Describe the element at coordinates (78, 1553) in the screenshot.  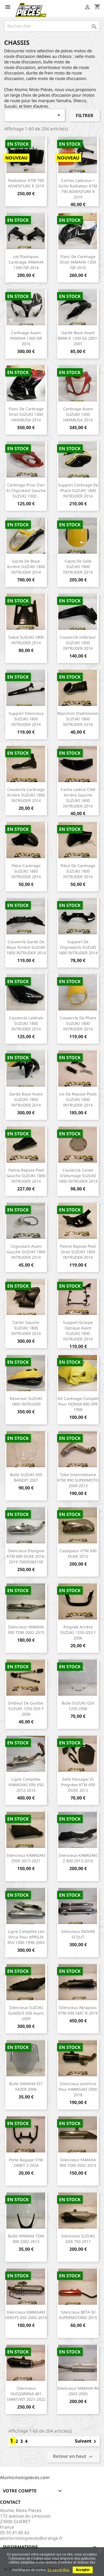
I see `Catalyseur KTM 690 DUKE 2012` at that location.